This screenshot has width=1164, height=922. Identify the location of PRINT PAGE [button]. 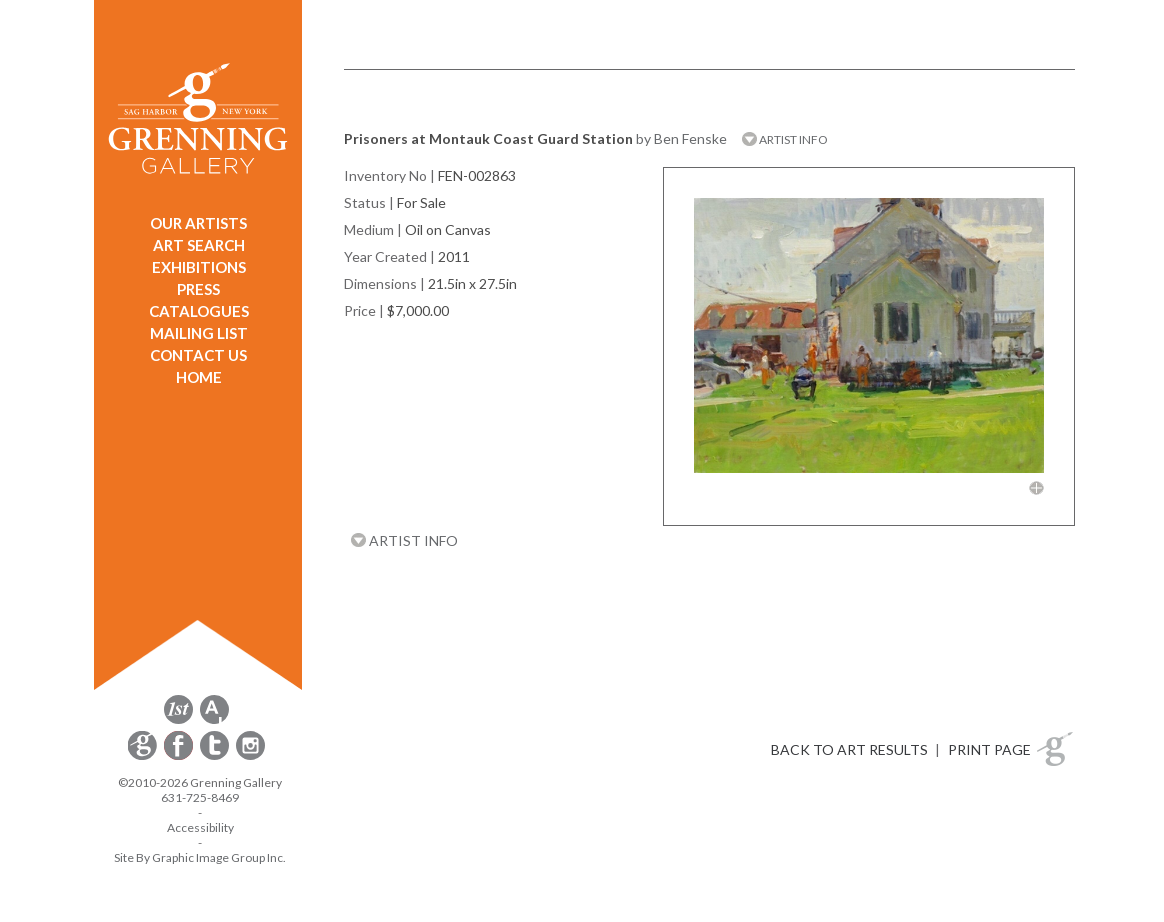
(989, 749).